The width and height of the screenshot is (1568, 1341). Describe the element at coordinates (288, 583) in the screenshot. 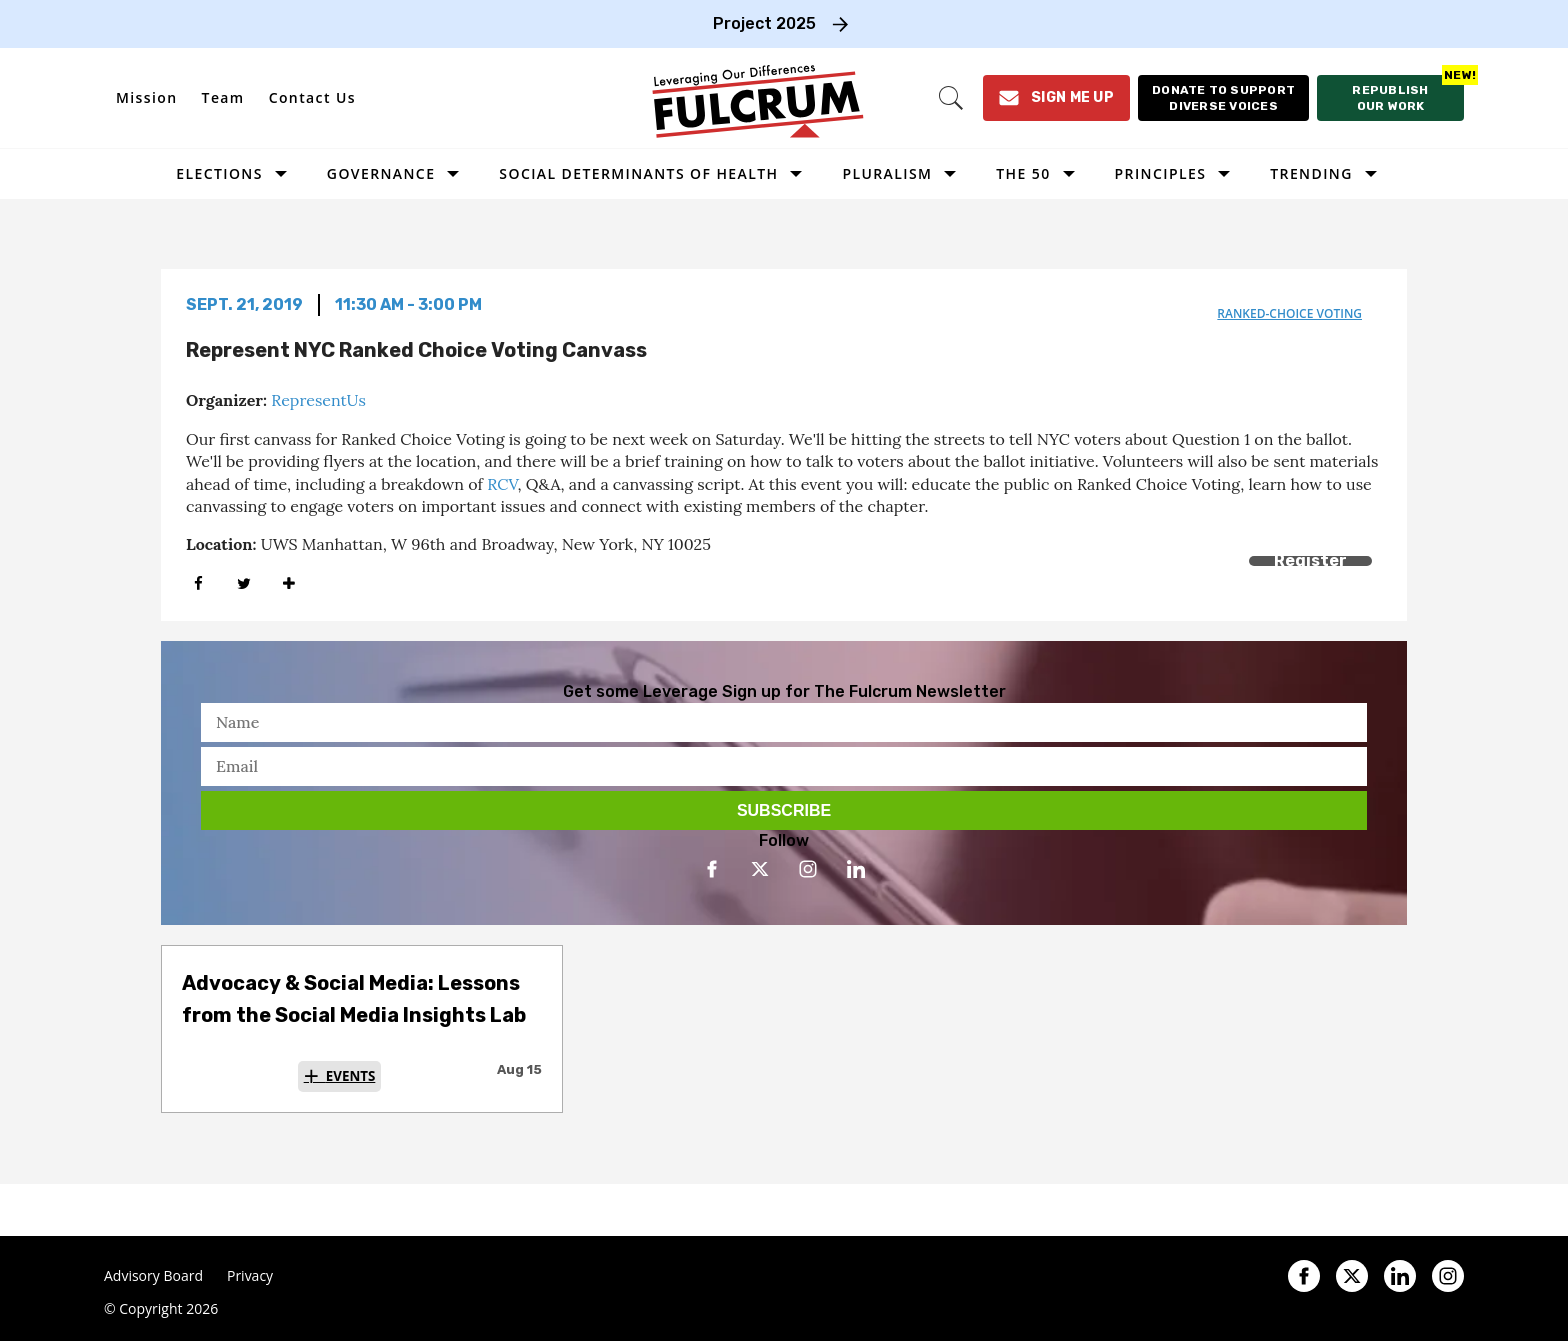

I see `[Separator]` at that location.